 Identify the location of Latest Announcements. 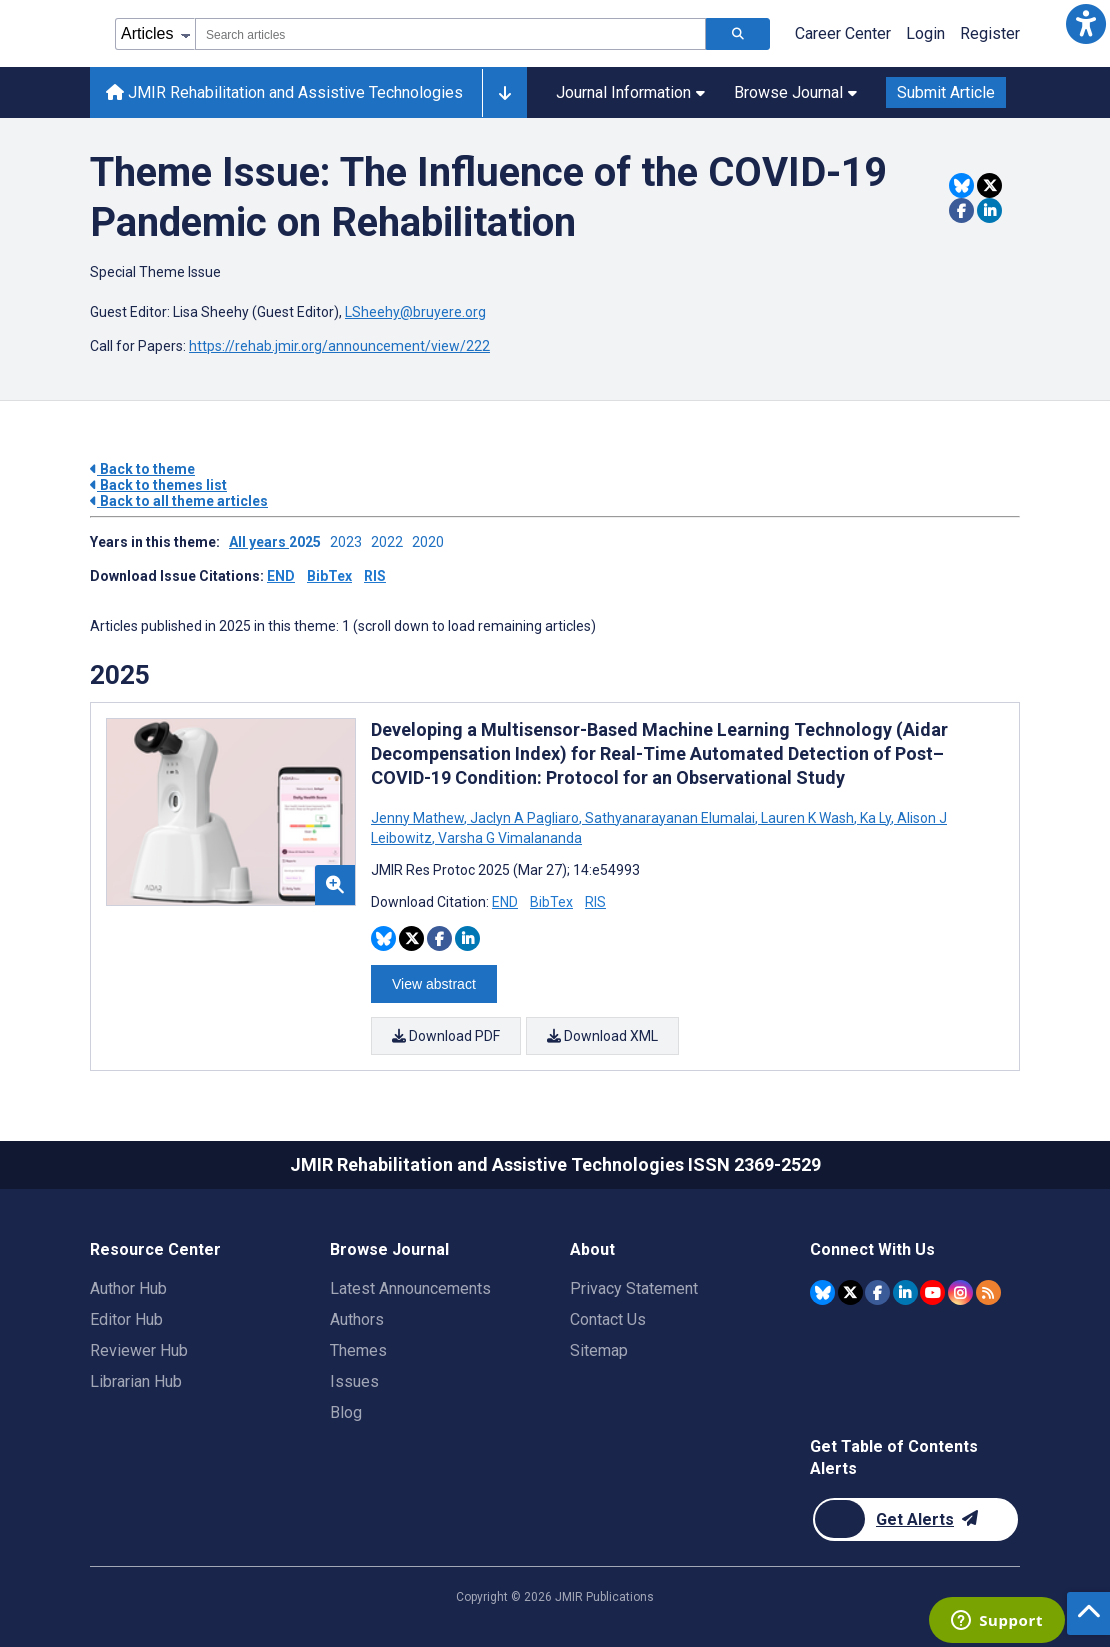
(410, 1288).